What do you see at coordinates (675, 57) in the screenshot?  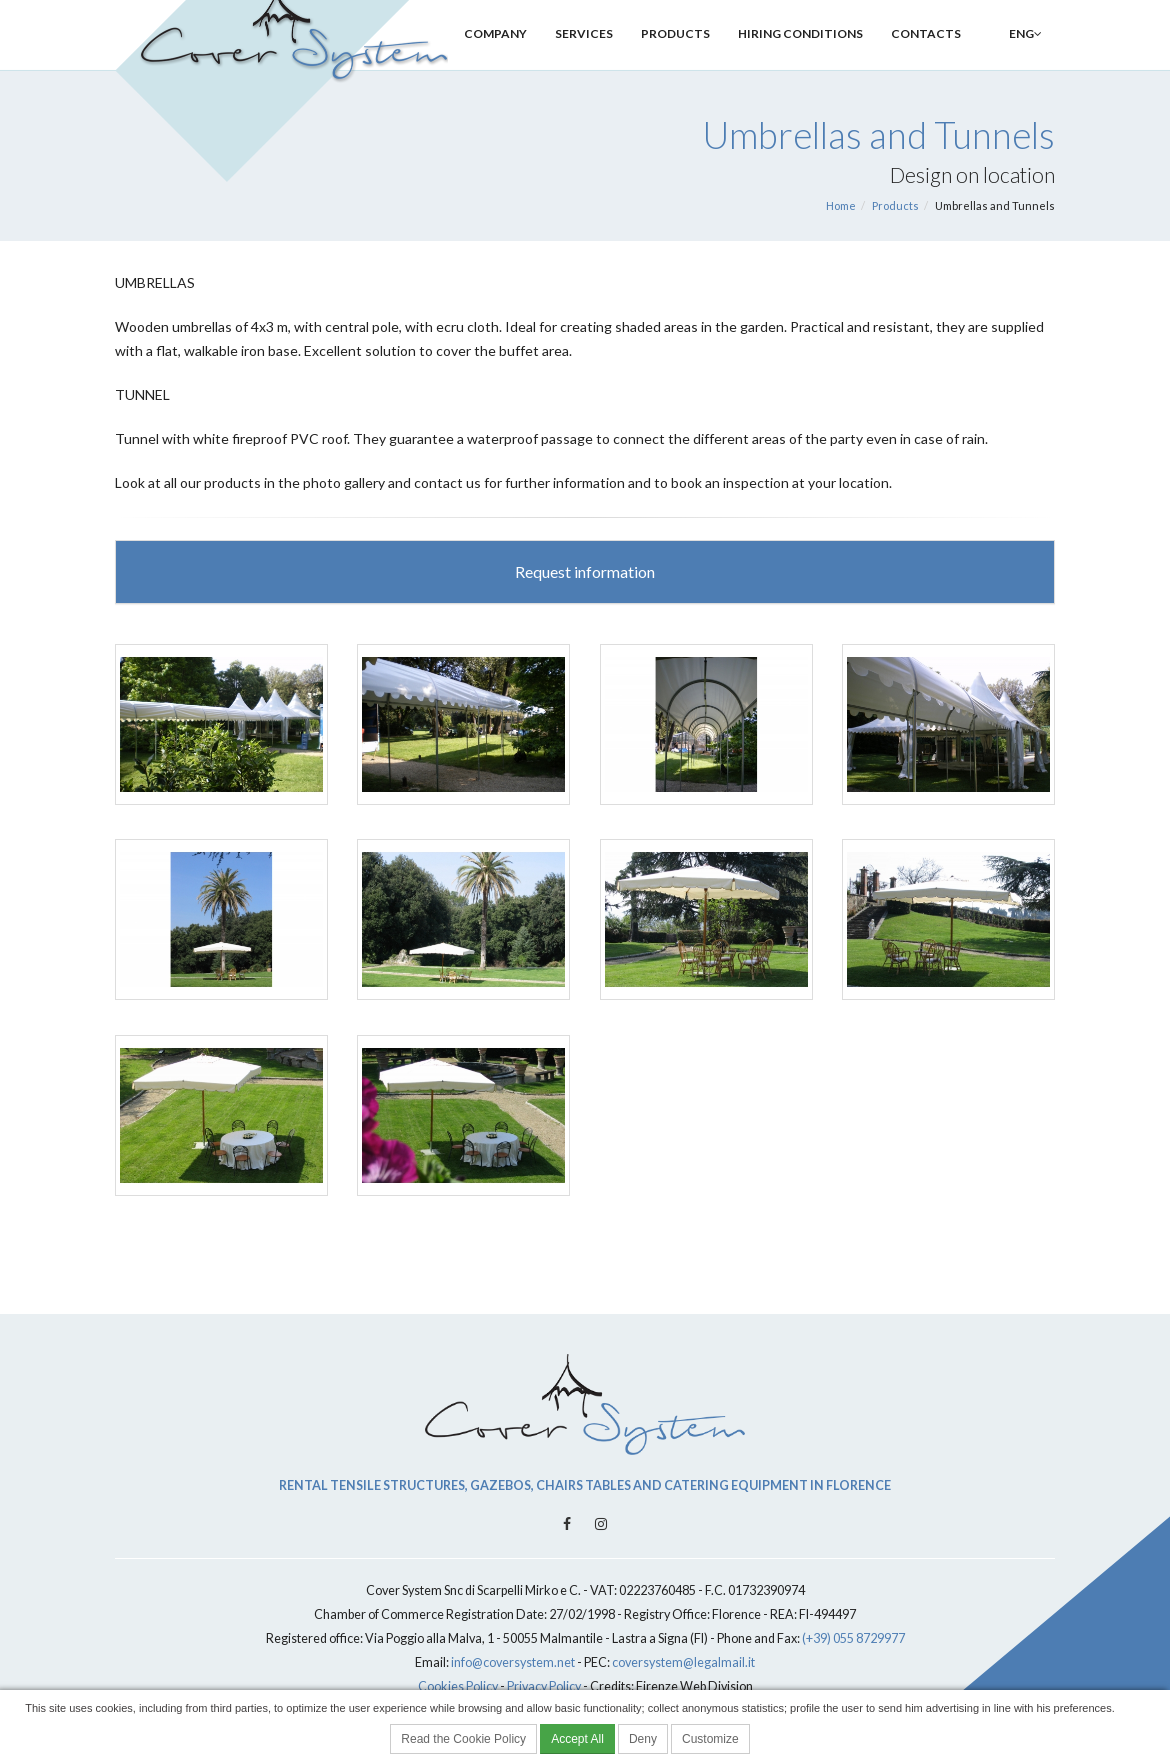 I see `Products` at bounding box center [675, 57].